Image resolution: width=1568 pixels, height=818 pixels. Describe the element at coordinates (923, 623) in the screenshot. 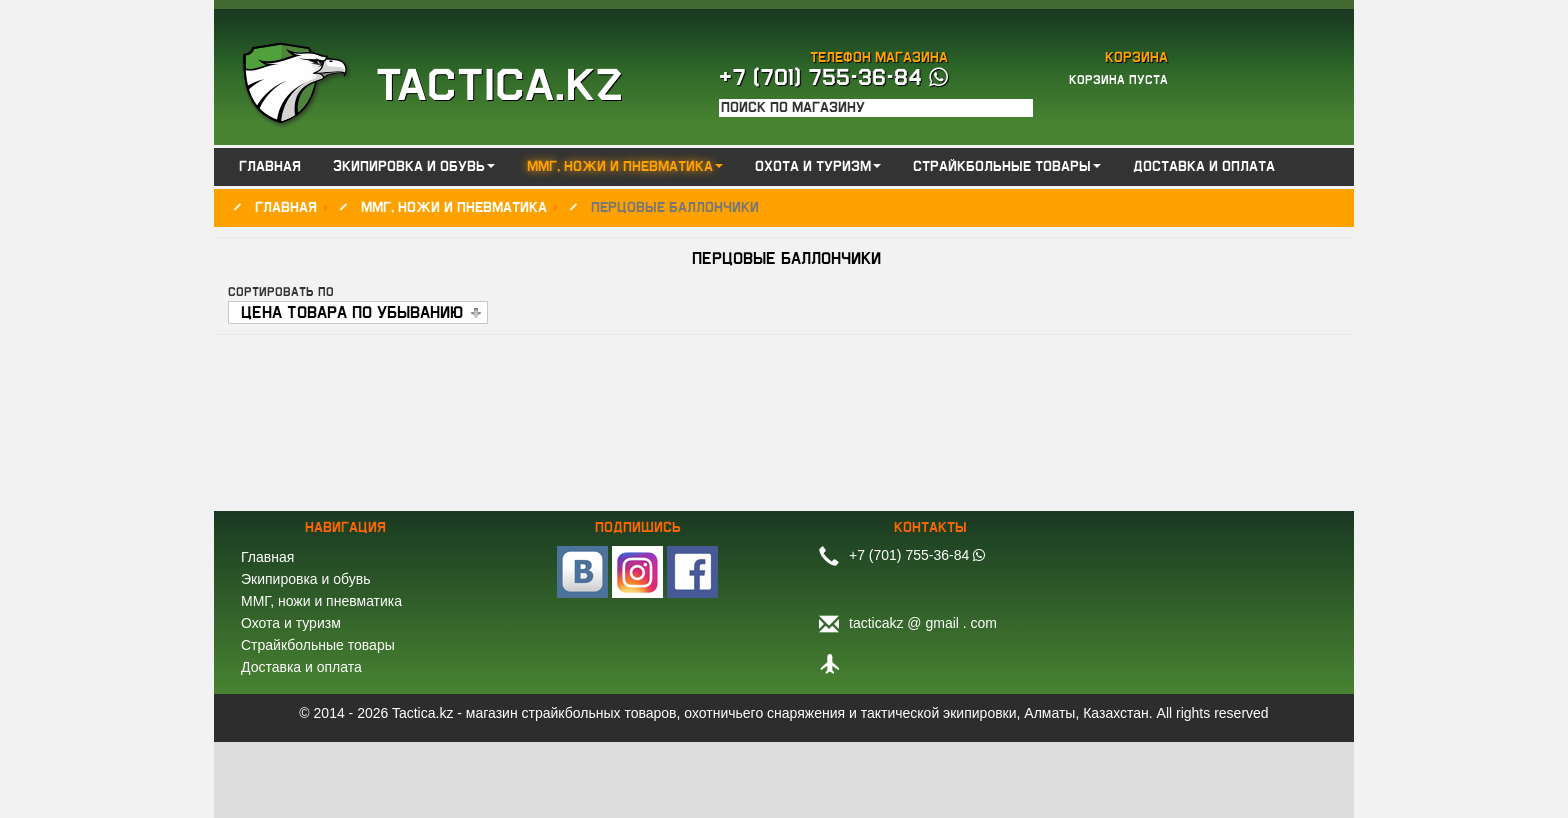

I see `tacticakz @ gmail . com` at that location.